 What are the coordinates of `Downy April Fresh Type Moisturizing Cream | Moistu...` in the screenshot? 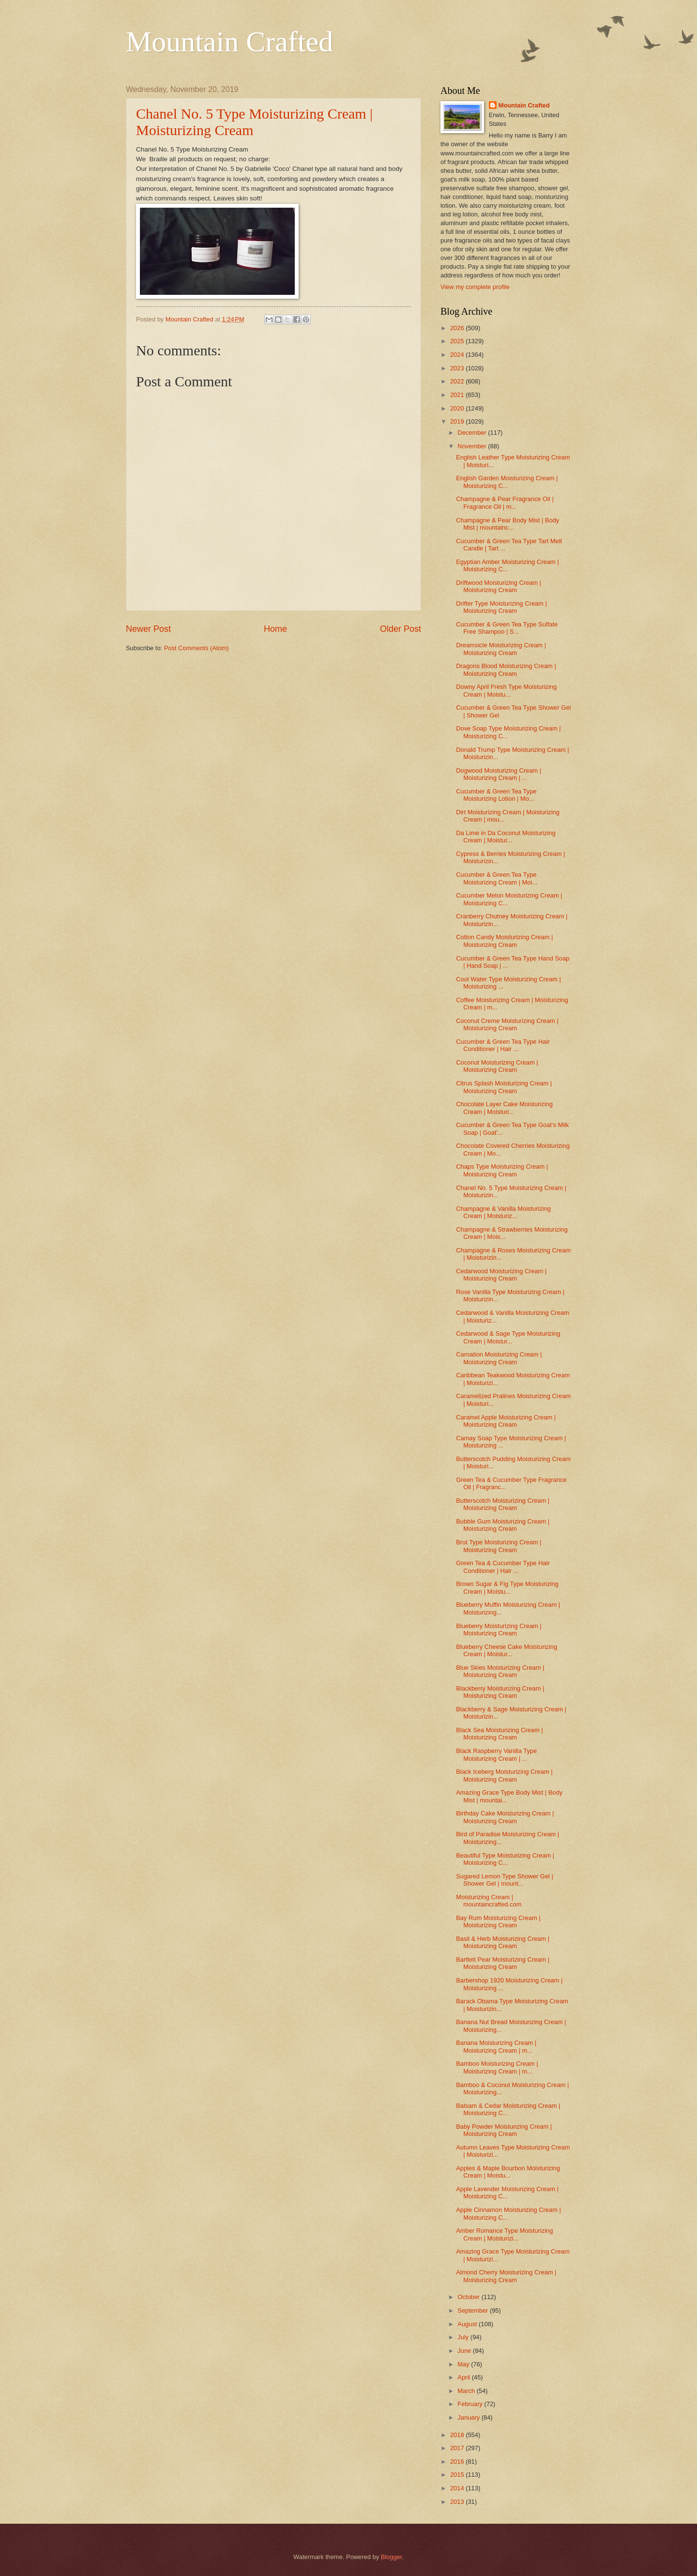 It's located at (506, 690).